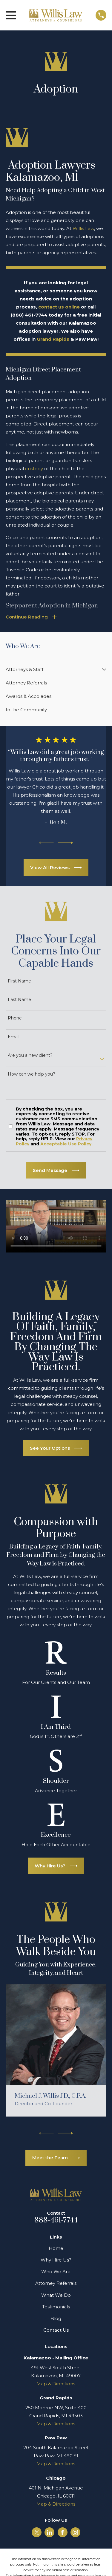 This screenshot has width=112, height=2576. What do you see at coordinates (55, 2283) in the screenshot?
I see `Attorney Referrals` at bounding box center [55, 2283].